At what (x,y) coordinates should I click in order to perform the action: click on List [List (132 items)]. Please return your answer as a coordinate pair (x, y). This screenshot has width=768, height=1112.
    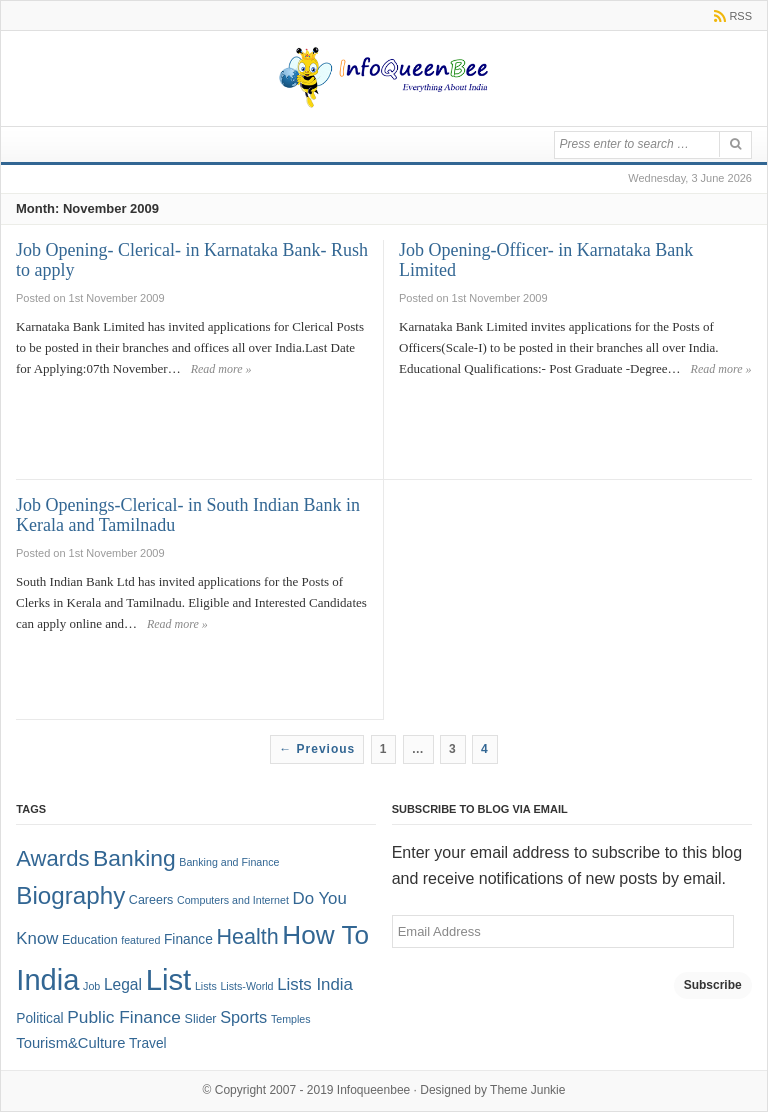
    Looking at the image, I should click on (169, 979).